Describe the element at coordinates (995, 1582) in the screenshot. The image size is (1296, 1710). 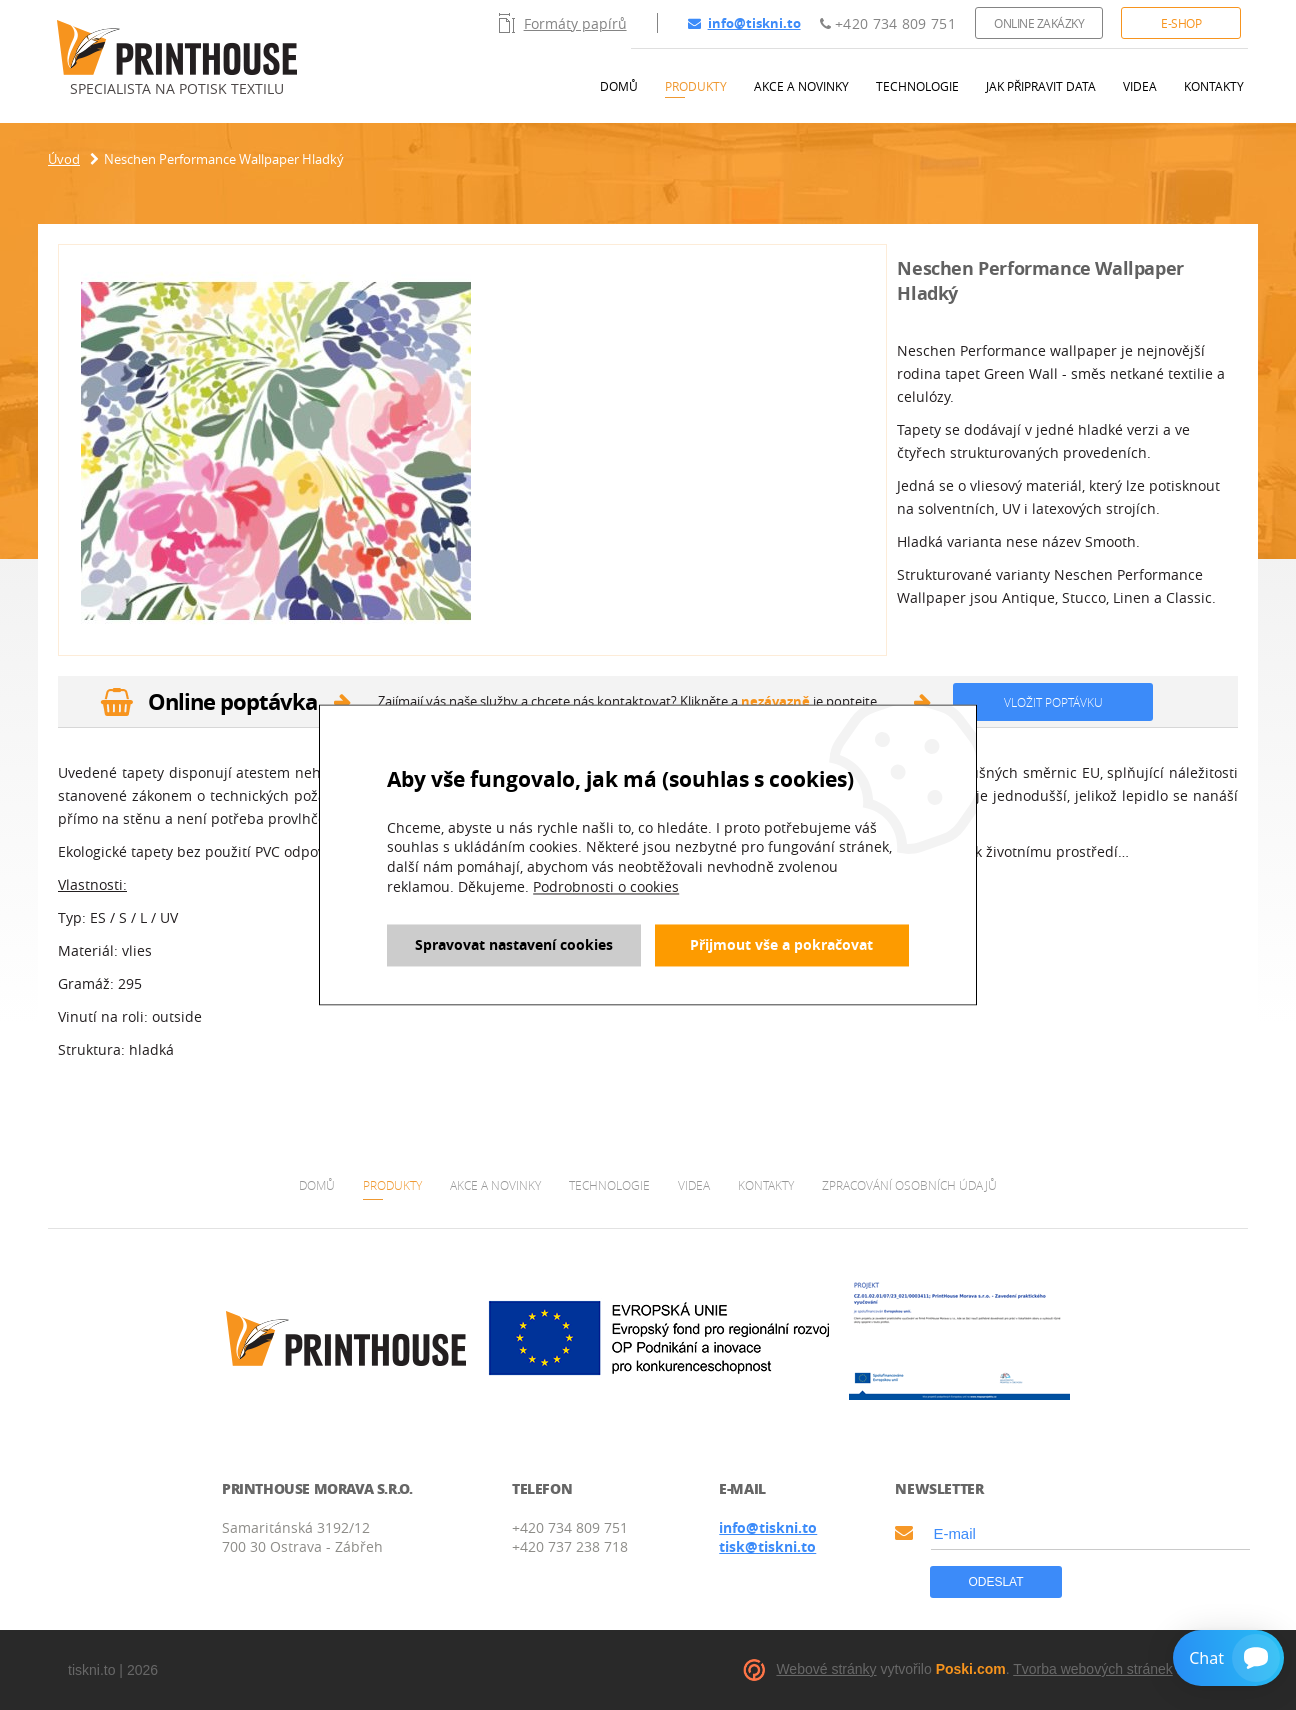
I see `Odeslat` at that location.